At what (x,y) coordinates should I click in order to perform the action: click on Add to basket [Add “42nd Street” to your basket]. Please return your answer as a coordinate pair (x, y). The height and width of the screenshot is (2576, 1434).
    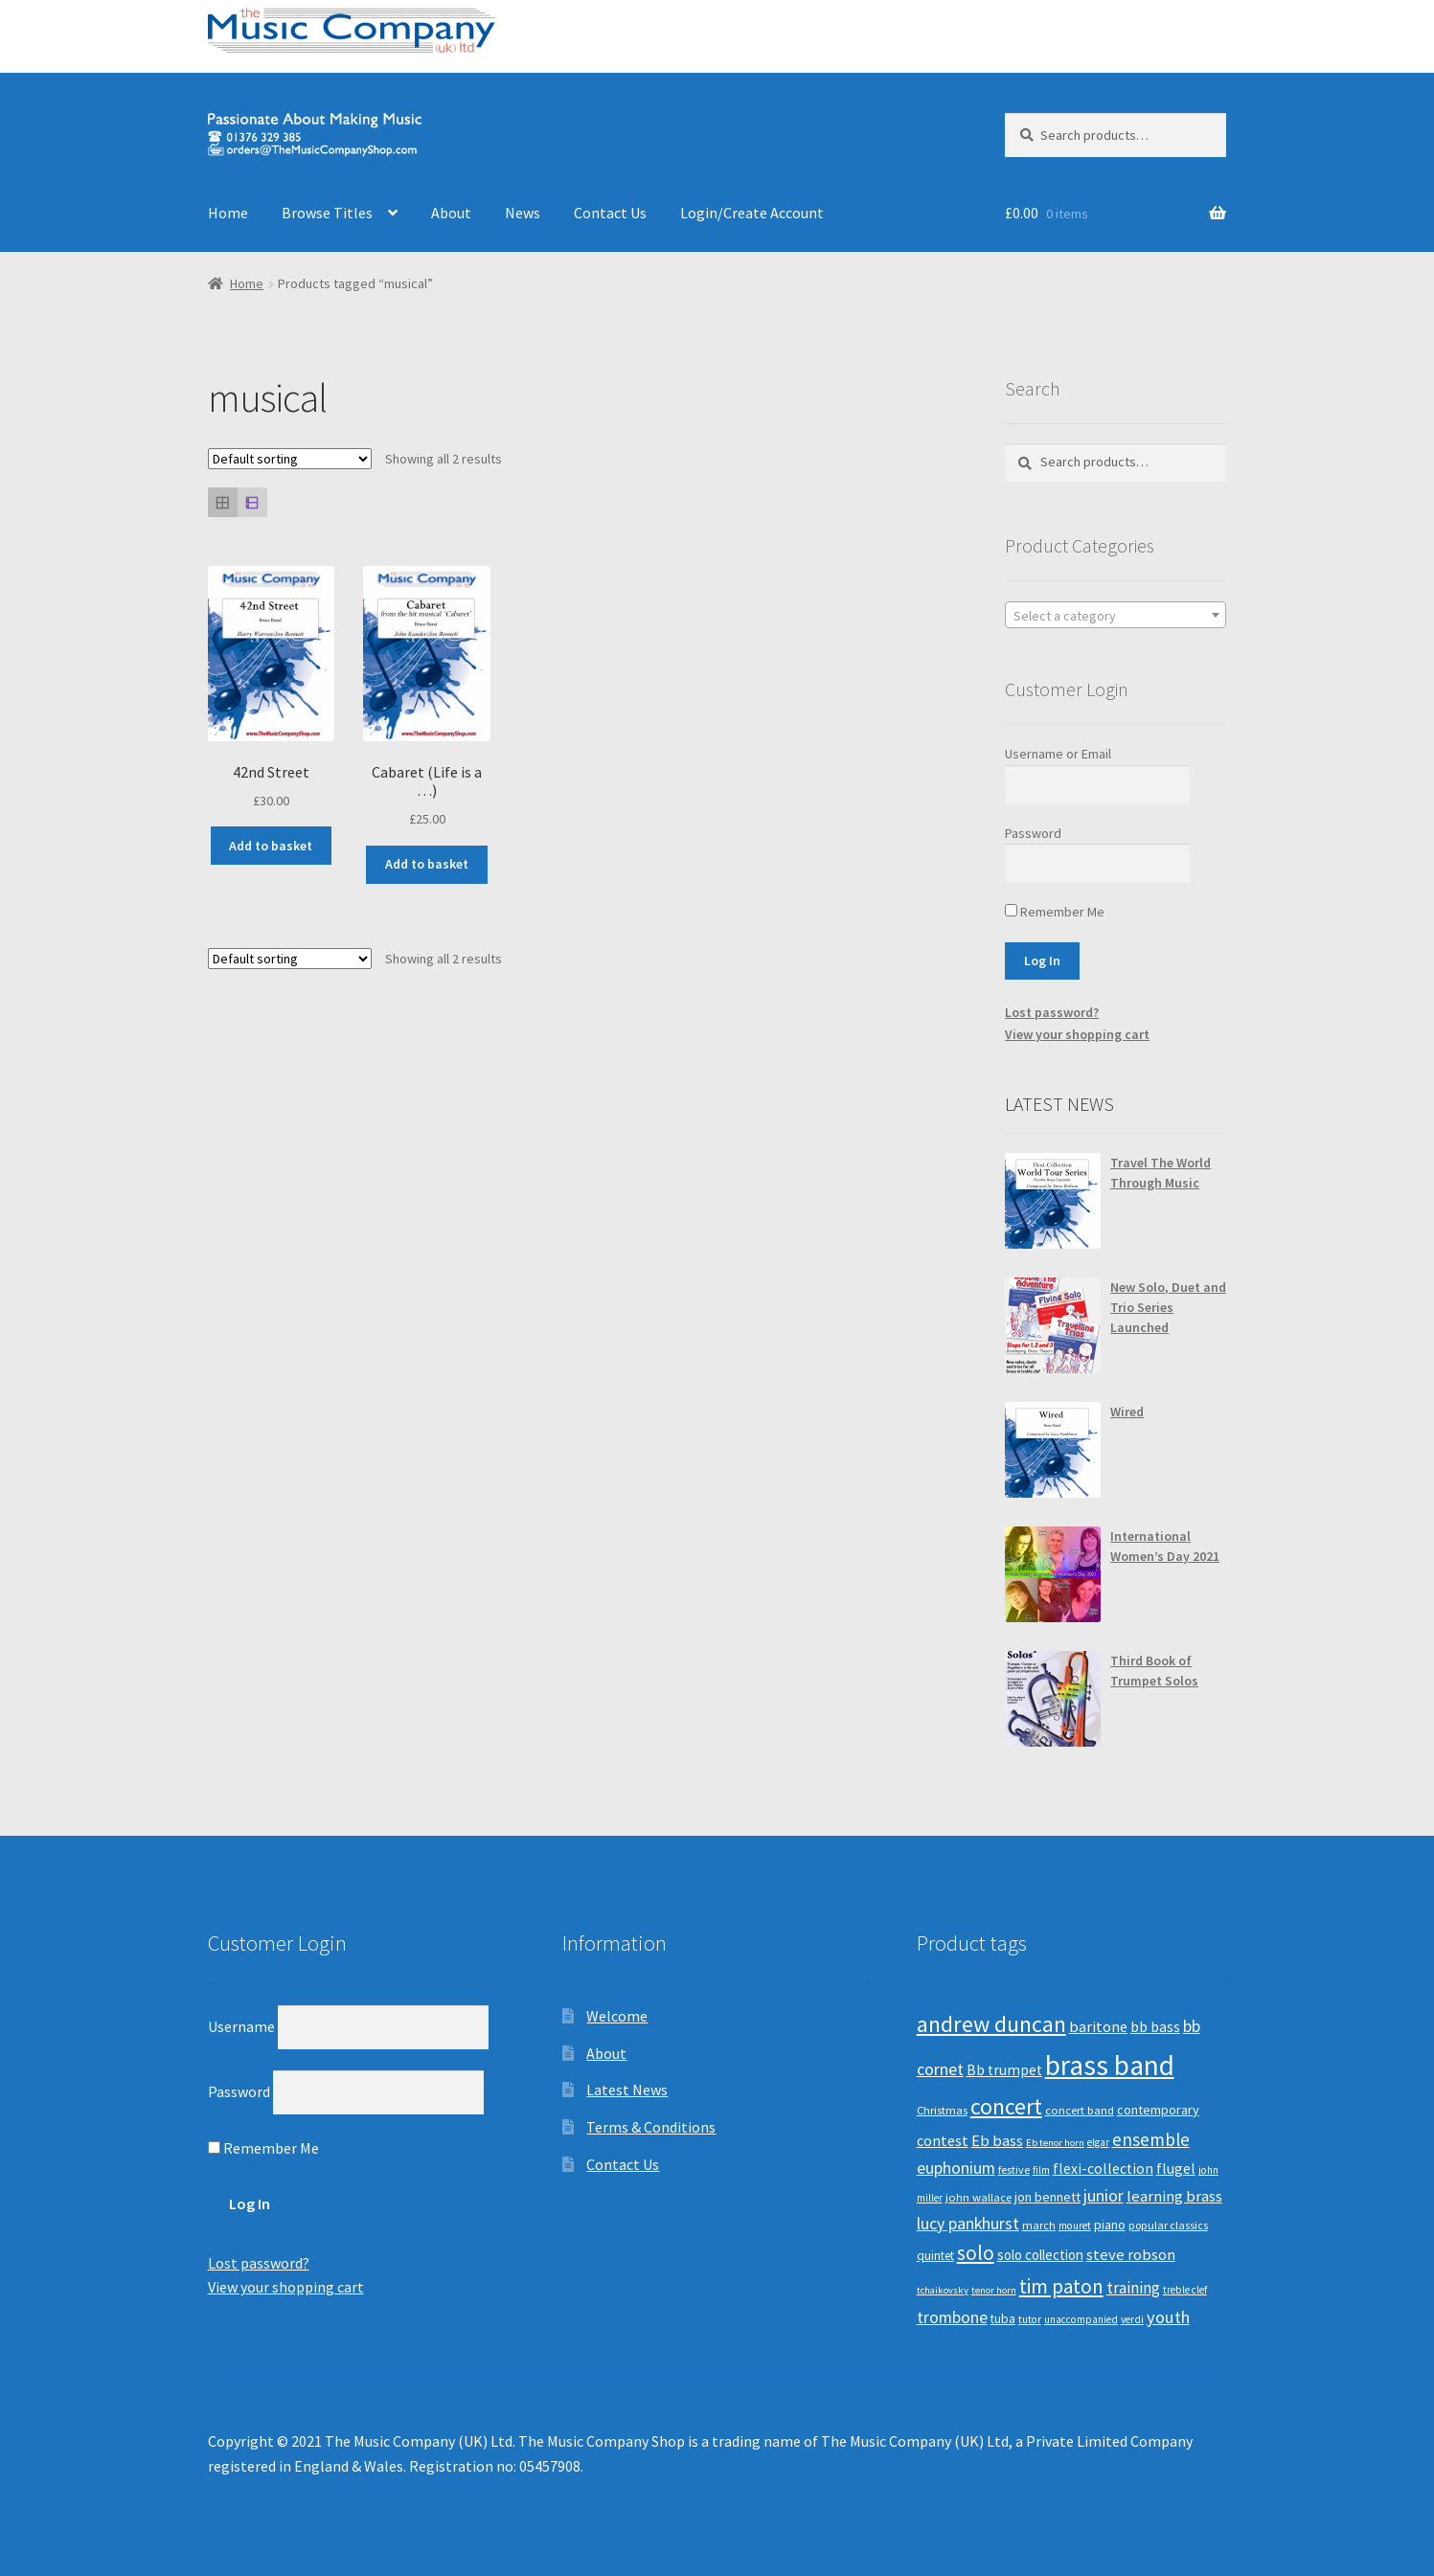
    Looking at the image, I should click on (270, 845).